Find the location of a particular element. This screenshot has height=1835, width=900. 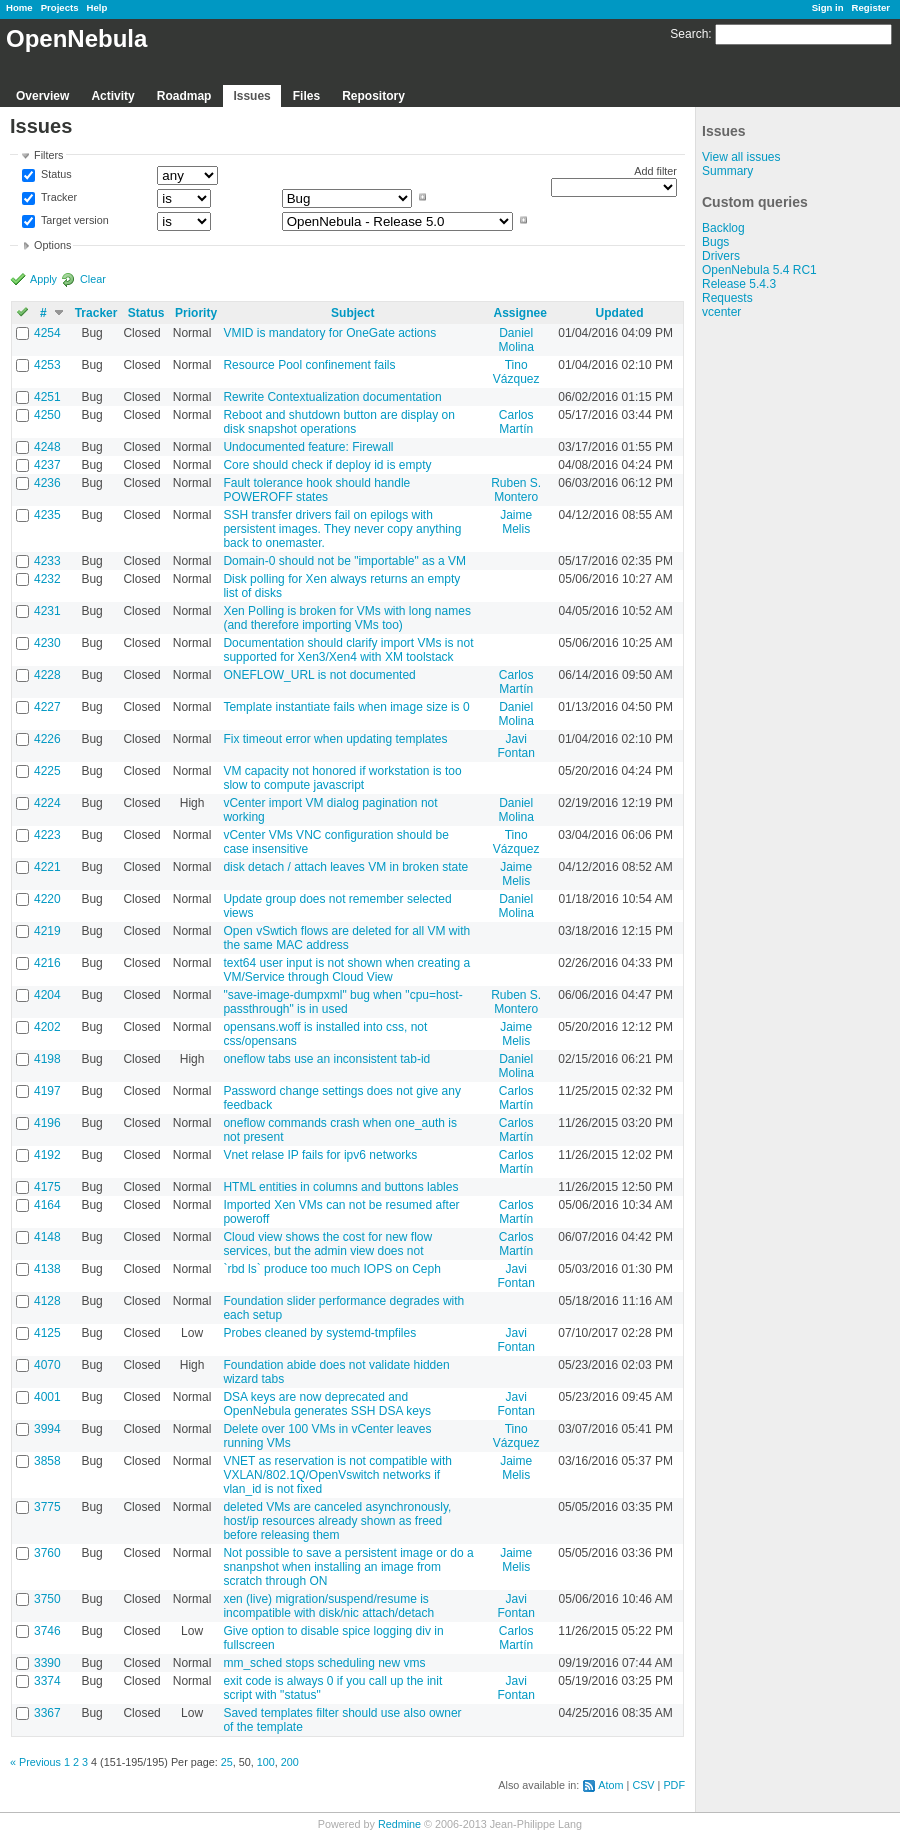

4225 is located at coordinates (47, 771).